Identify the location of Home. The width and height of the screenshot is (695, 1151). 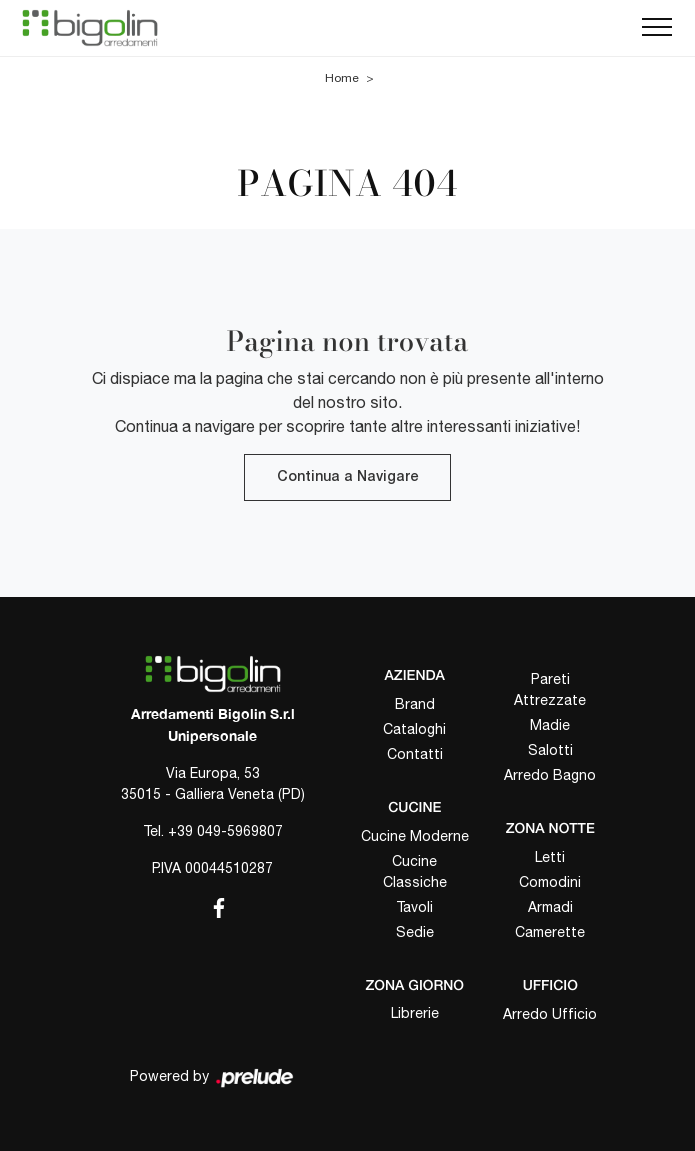
(342, 78).